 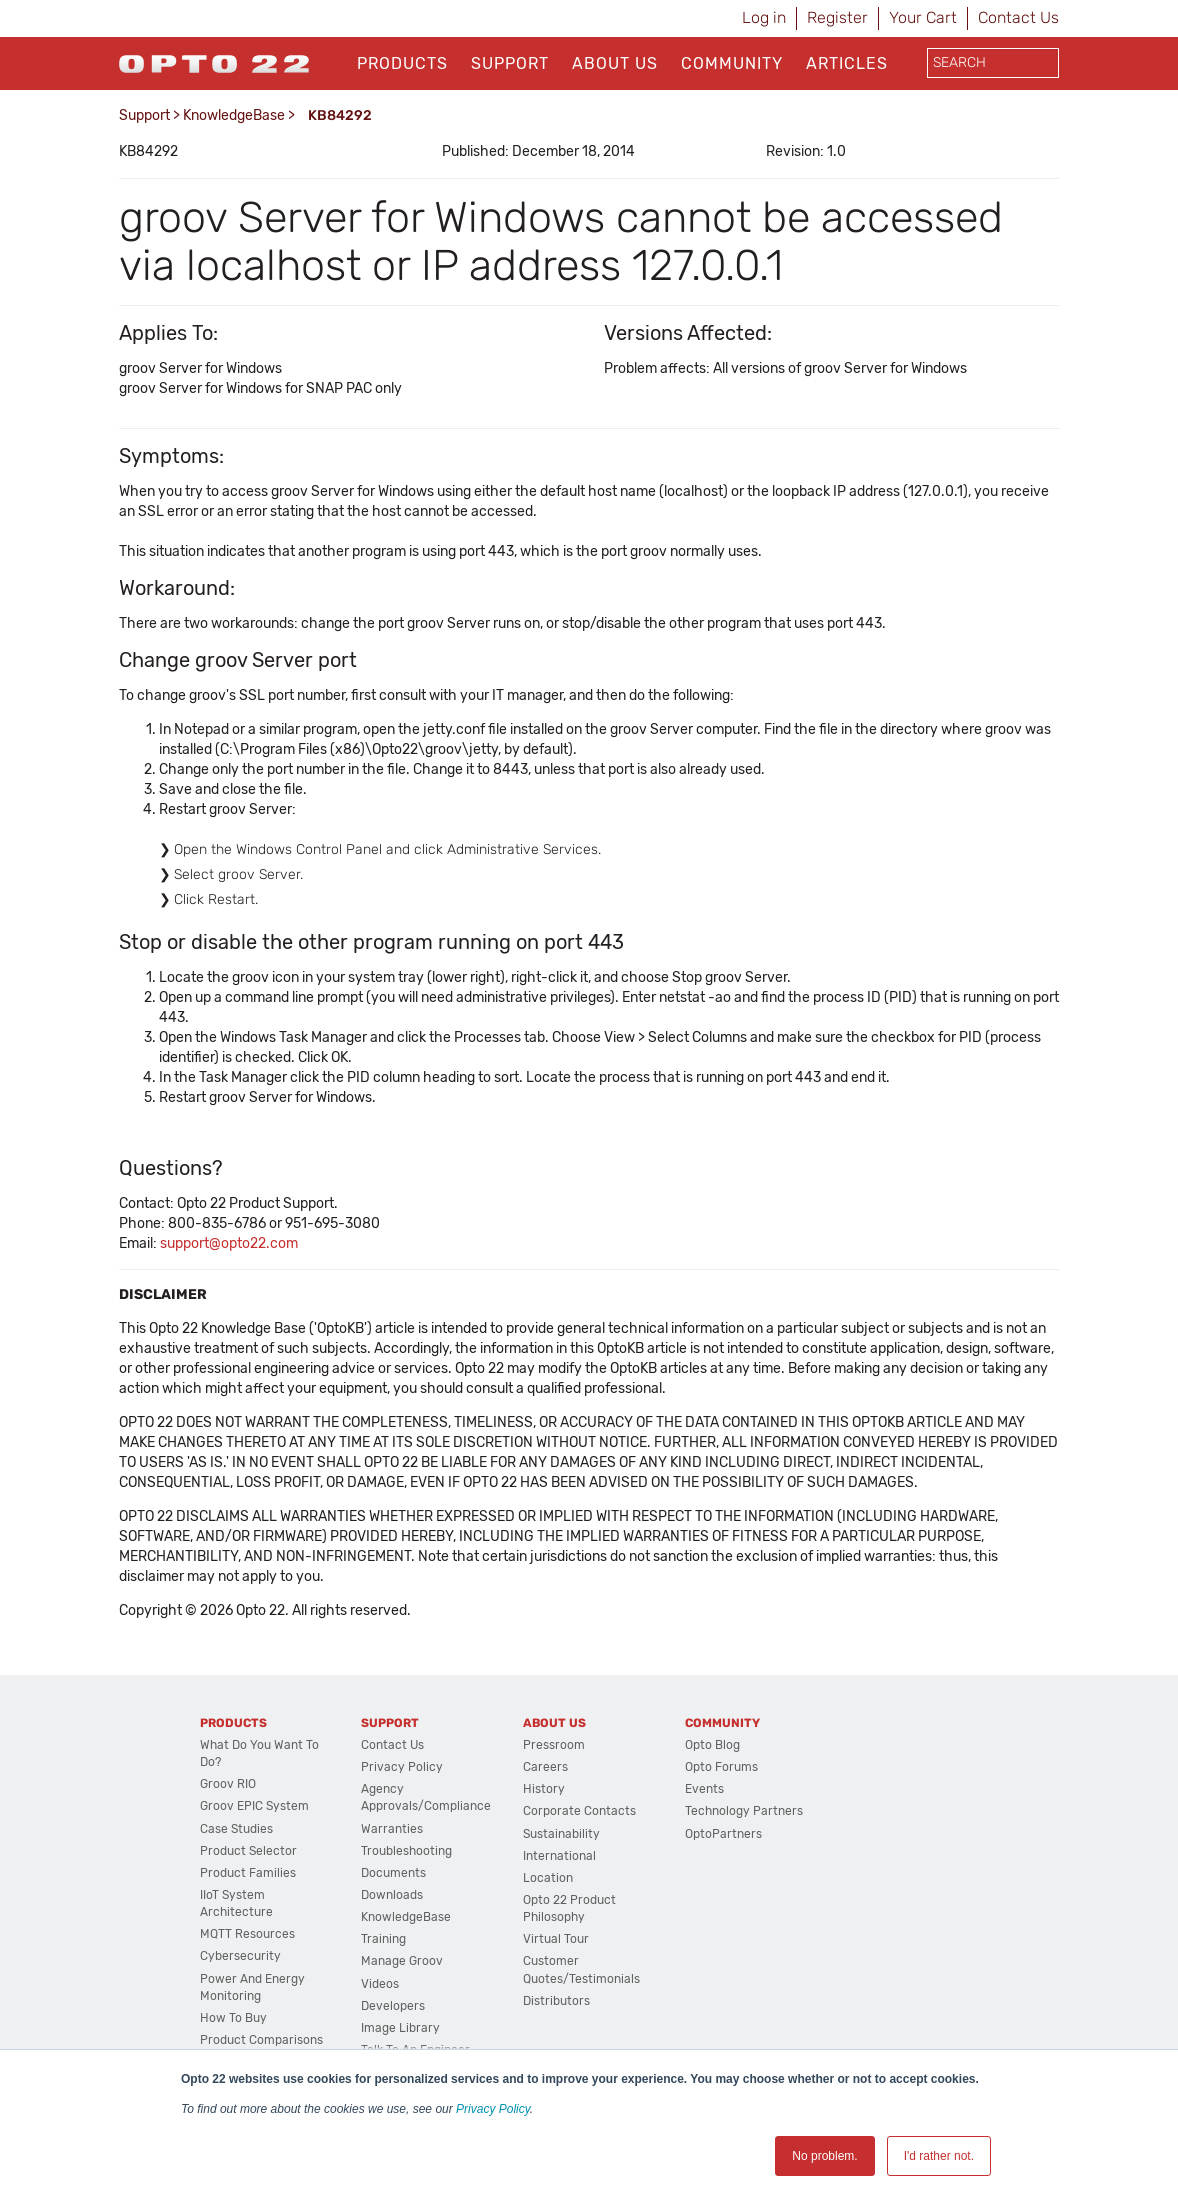 What do you see at coordinates (240, 1956) in the screenshot?
I see `Cybersecurity` at bounding box center [240, 1956].